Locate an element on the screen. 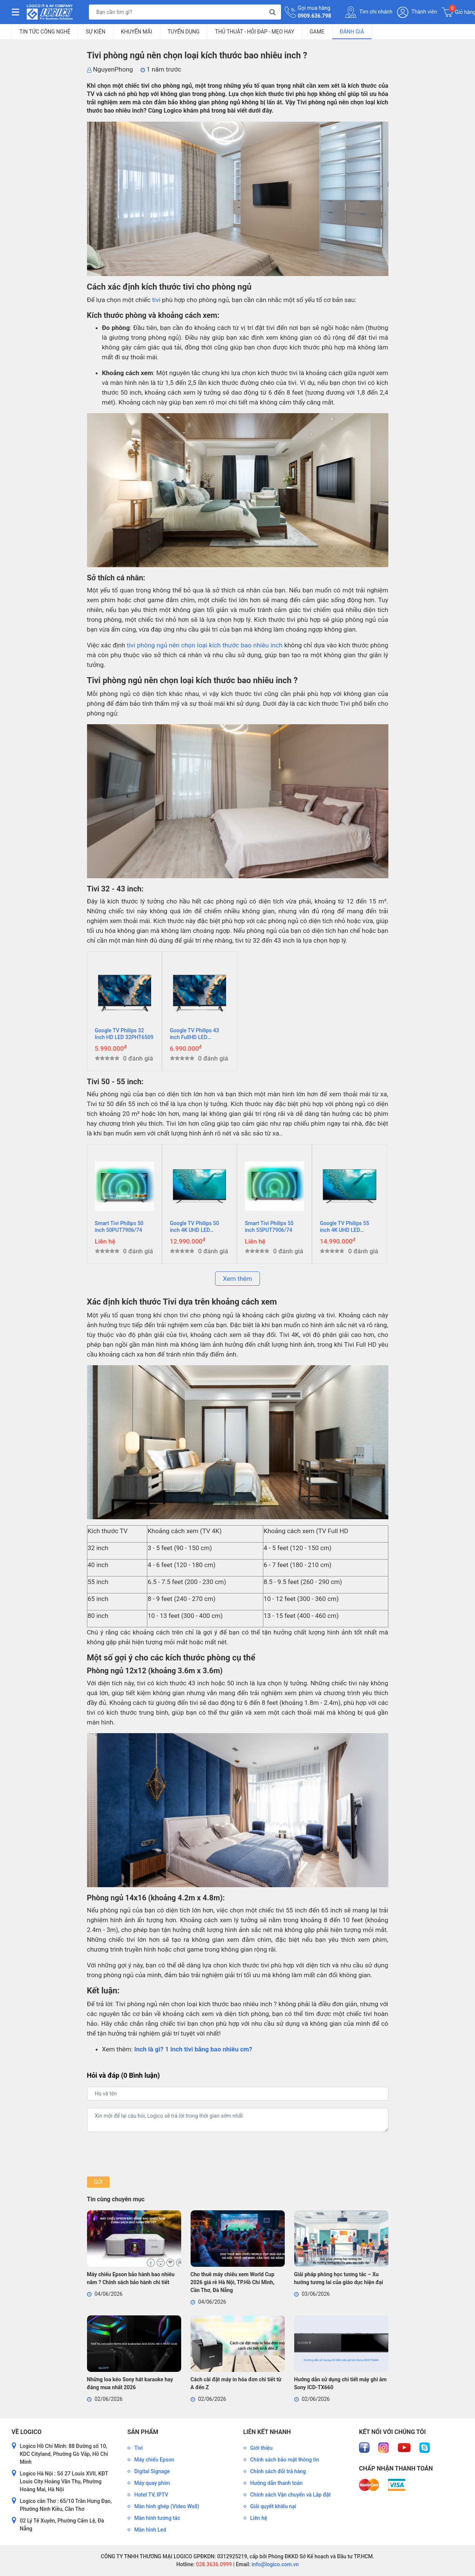  Sự kiện is located at coordinates (95, 32).